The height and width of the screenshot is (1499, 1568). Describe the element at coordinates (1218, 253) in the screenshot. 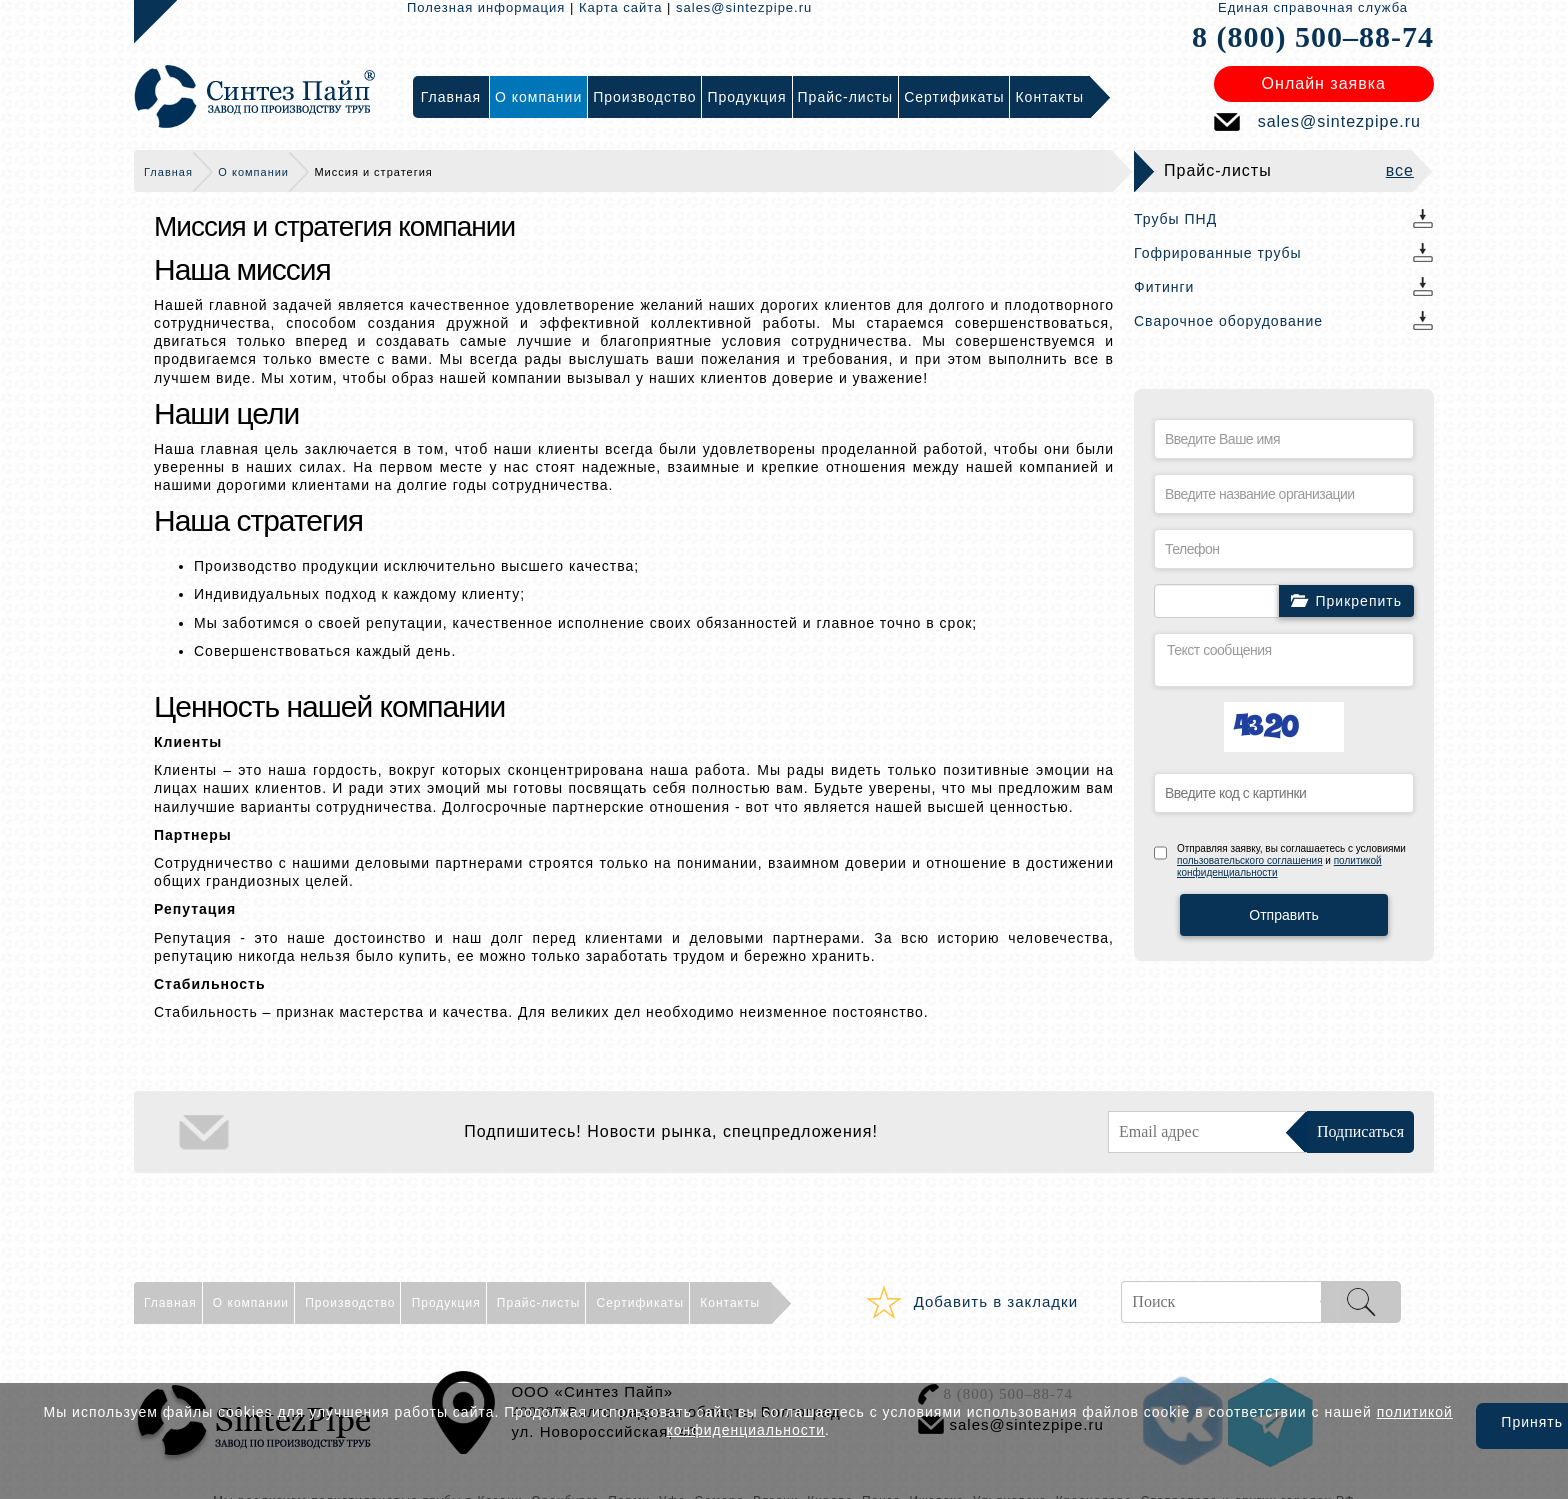

I see `Гофрированные трубы` at that location.